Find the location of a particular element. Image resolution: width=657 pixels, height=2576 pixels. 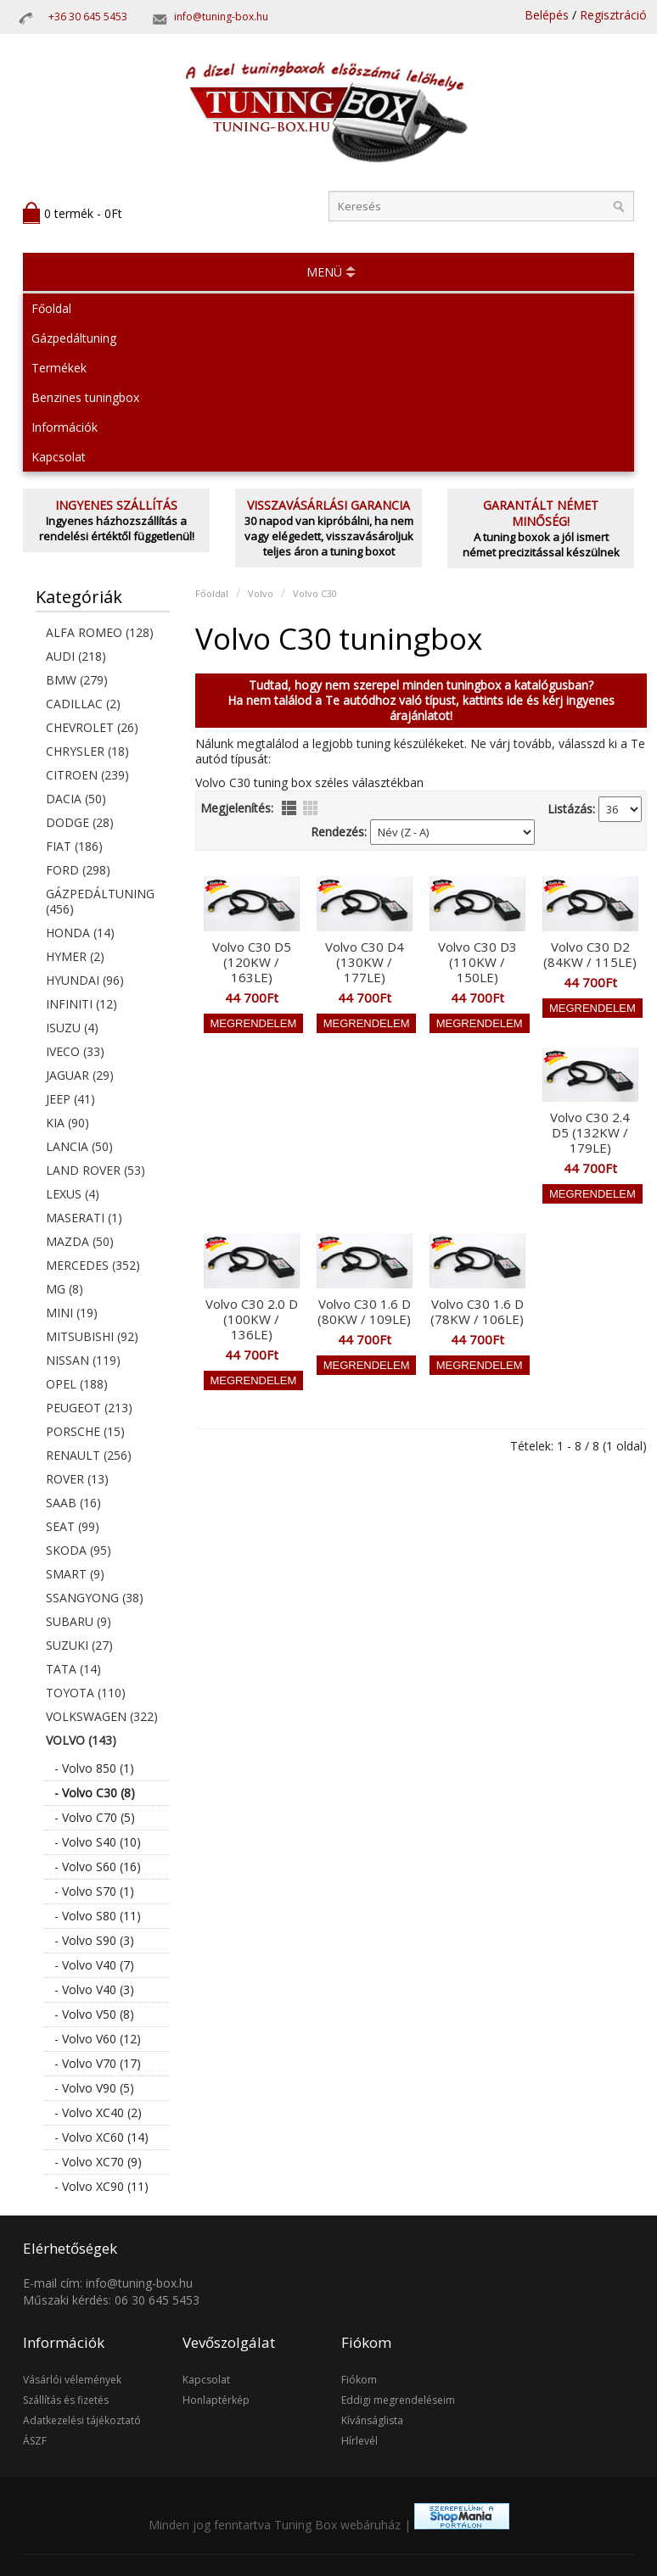

Renault (256) is located at coordinates (89, 1455).